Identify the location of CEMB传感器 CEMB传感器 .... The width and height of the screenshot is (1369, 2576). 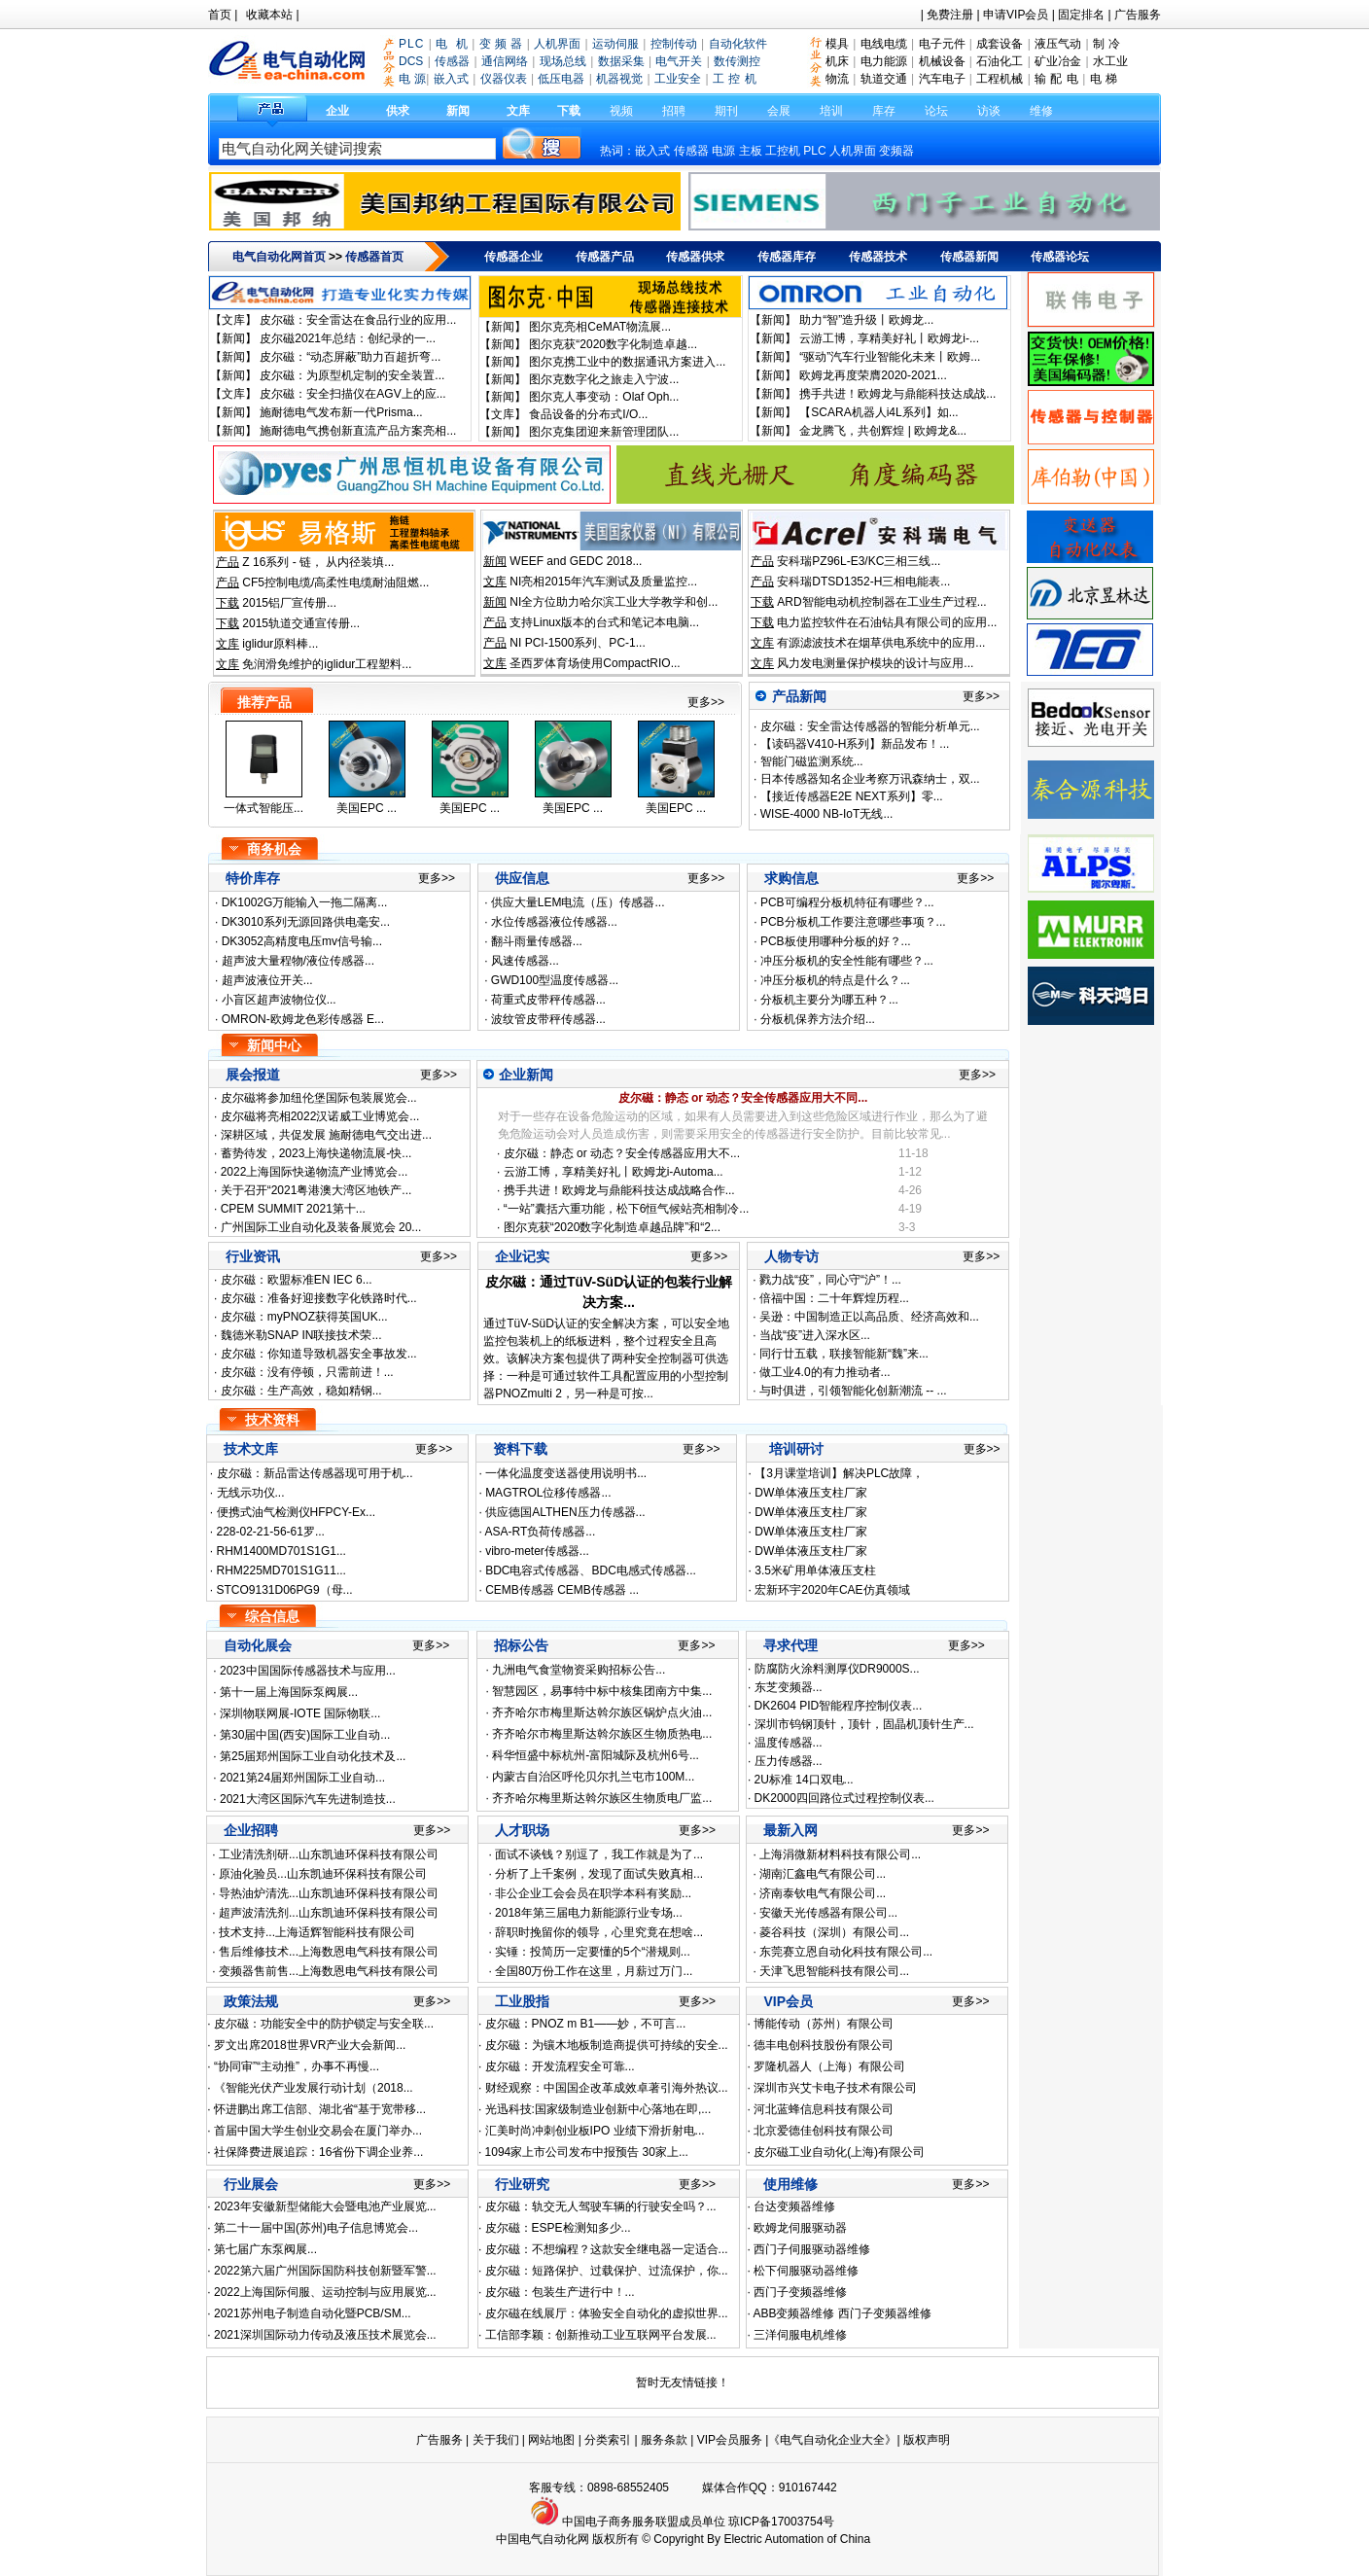
(562, 1590).